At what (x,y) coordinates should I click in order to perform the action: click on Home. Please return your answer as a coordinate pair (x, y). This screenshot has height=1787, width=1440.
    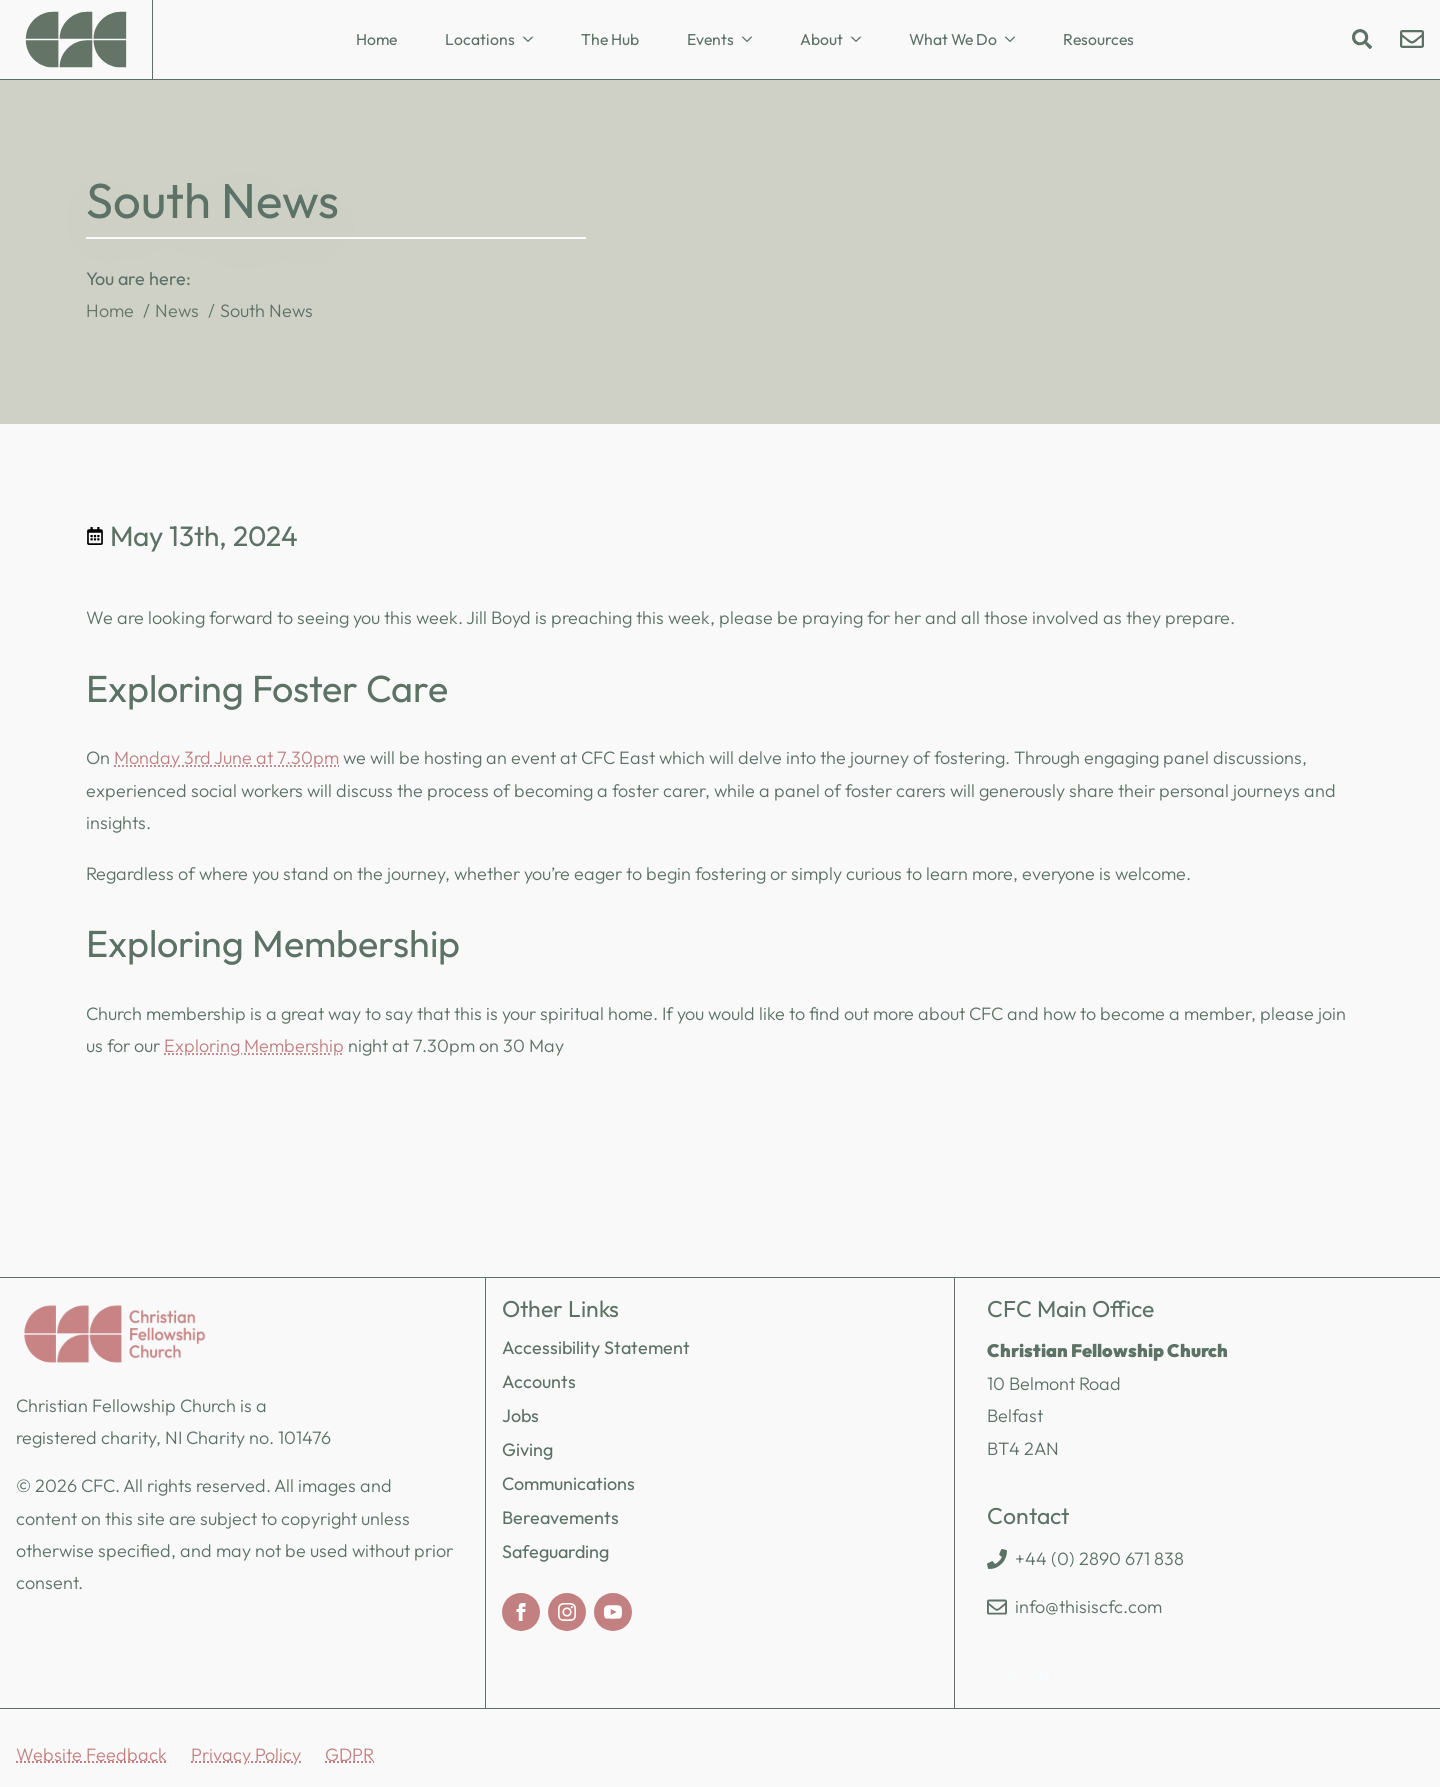
    Looking at the image, I should click on (376, 39).